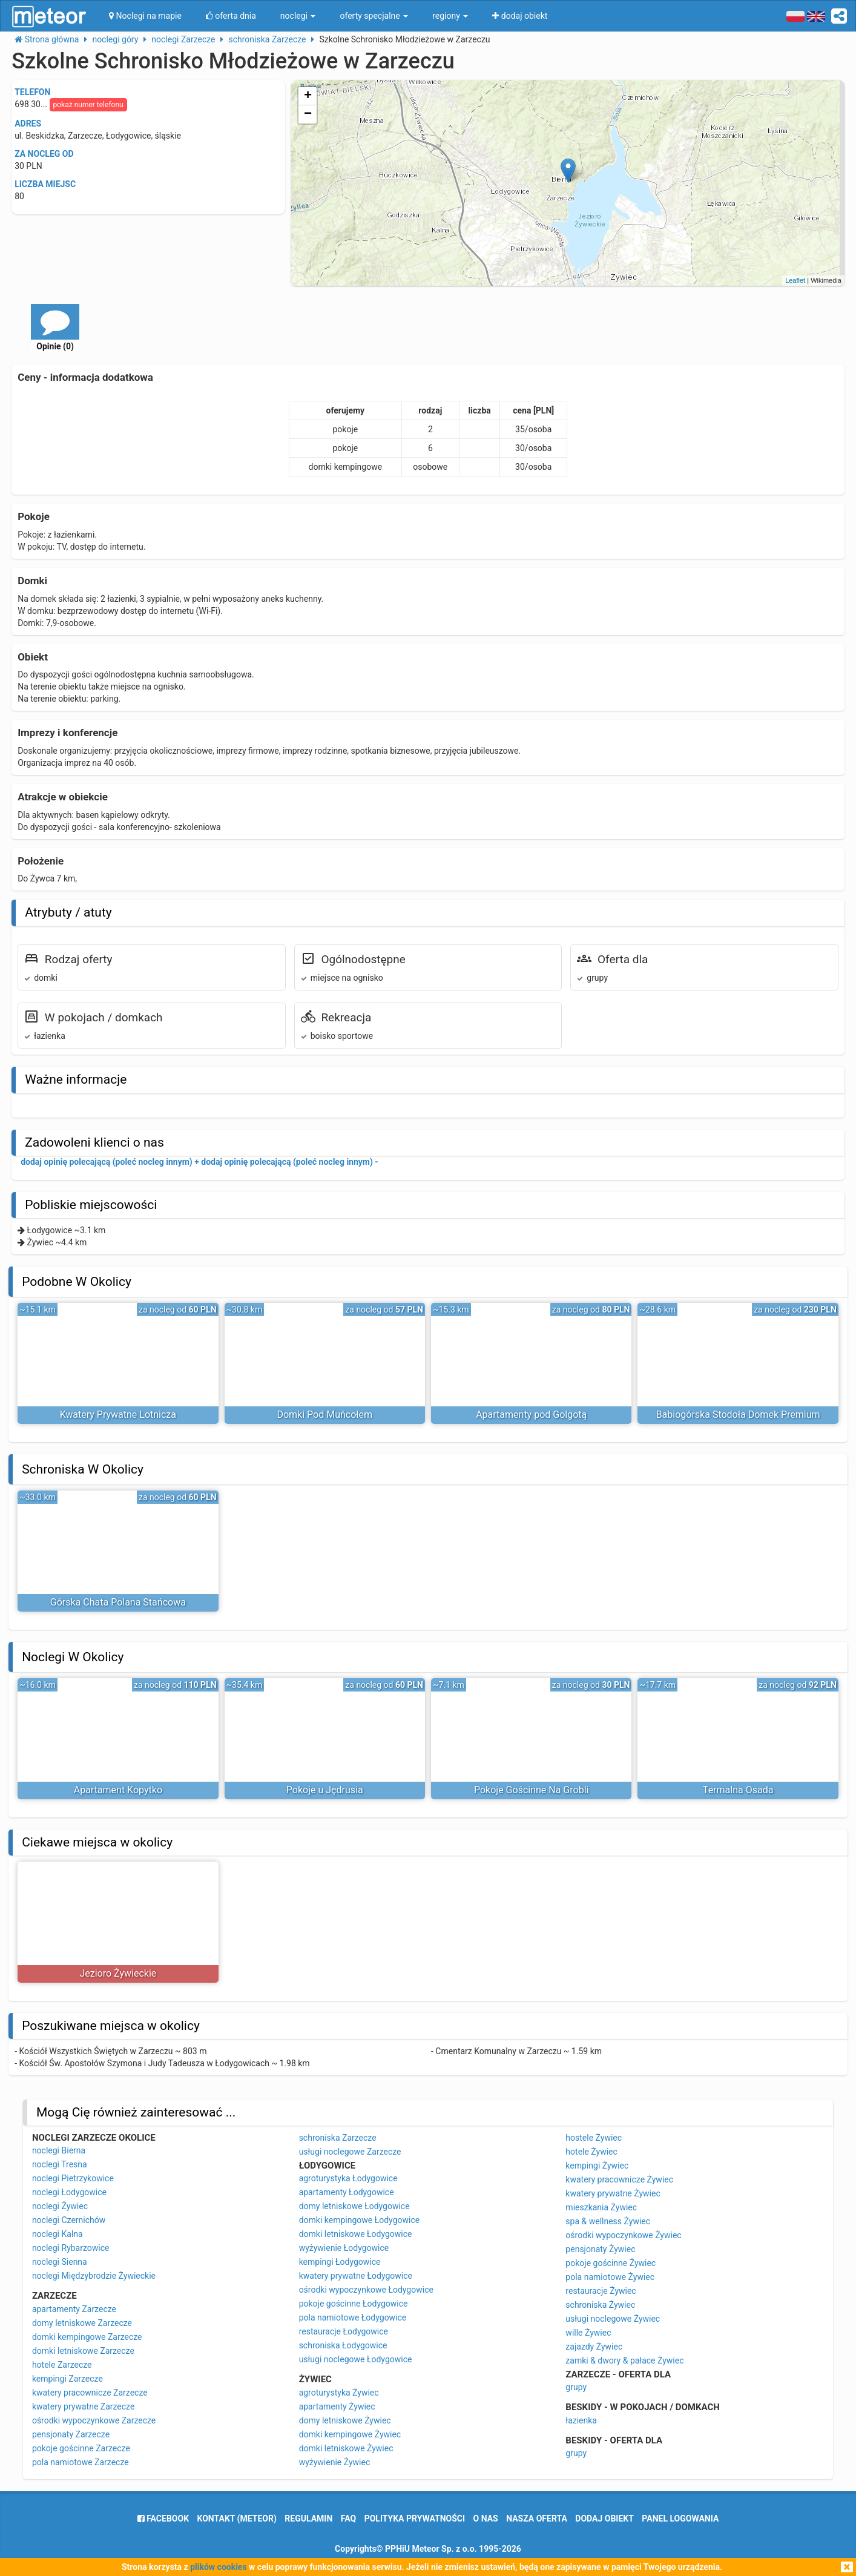  I want to click on o nas, so click(485, 2518).